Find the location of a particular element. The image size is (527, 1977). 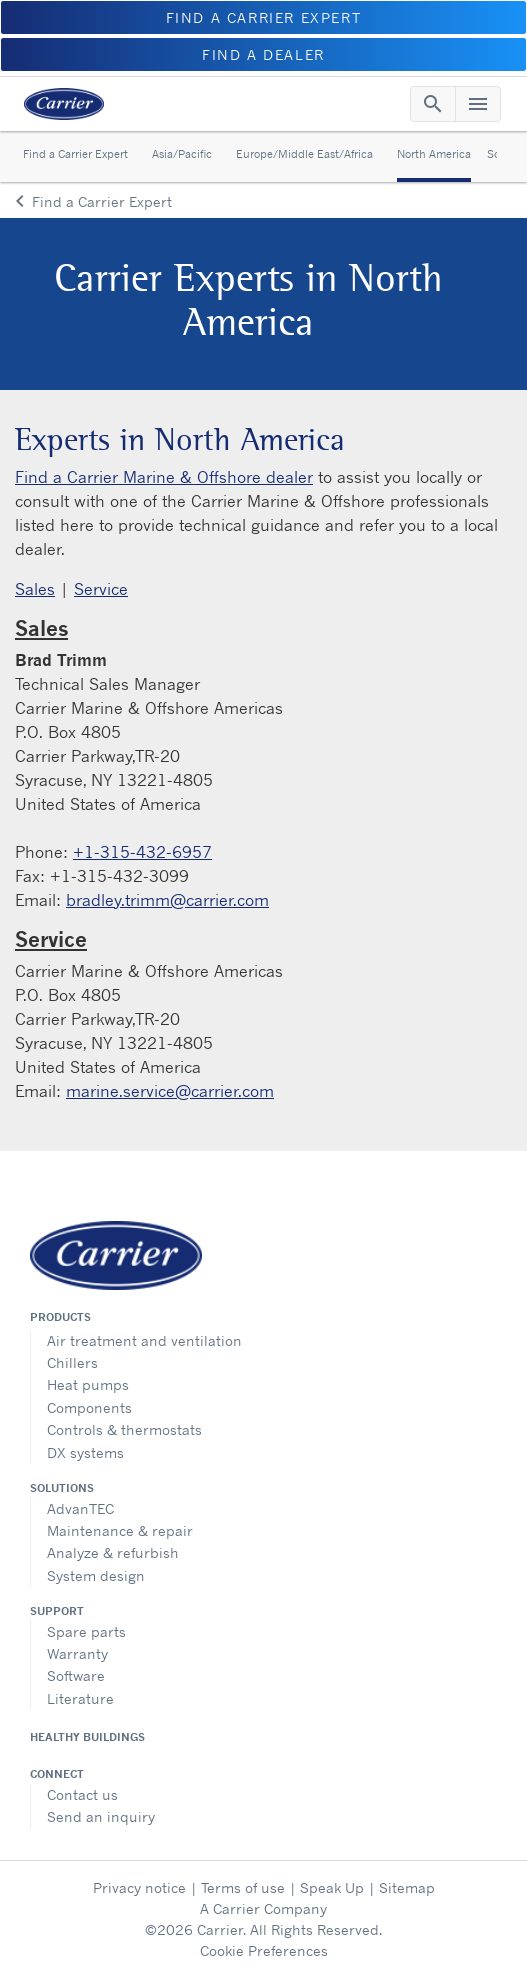

Terms of use is located at coordinates (243, 1887).